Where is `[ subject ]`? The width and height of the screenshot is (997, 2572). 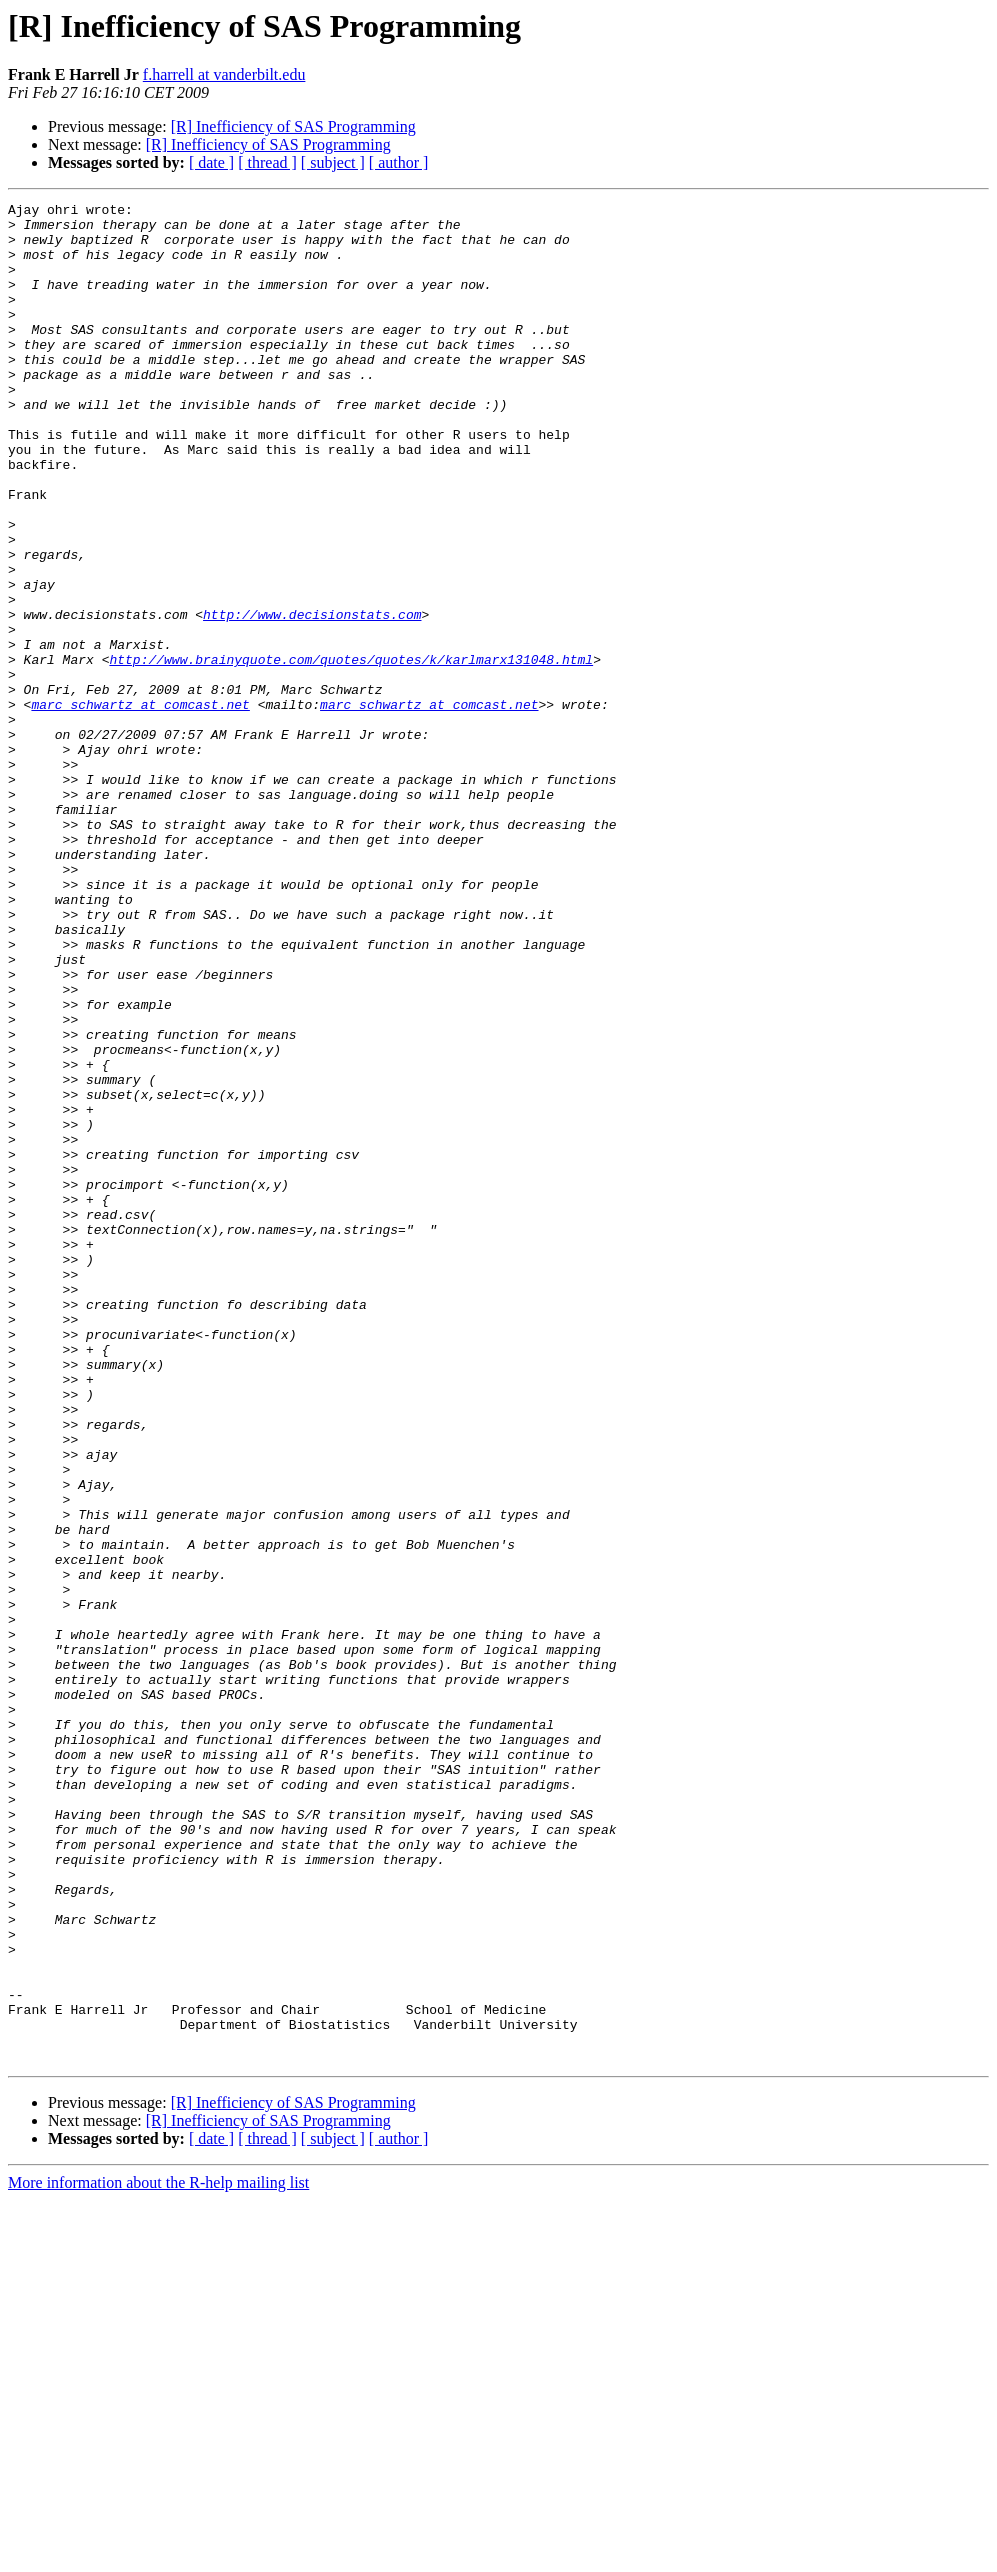 [ subject ] is located at coordinates (333, 162).